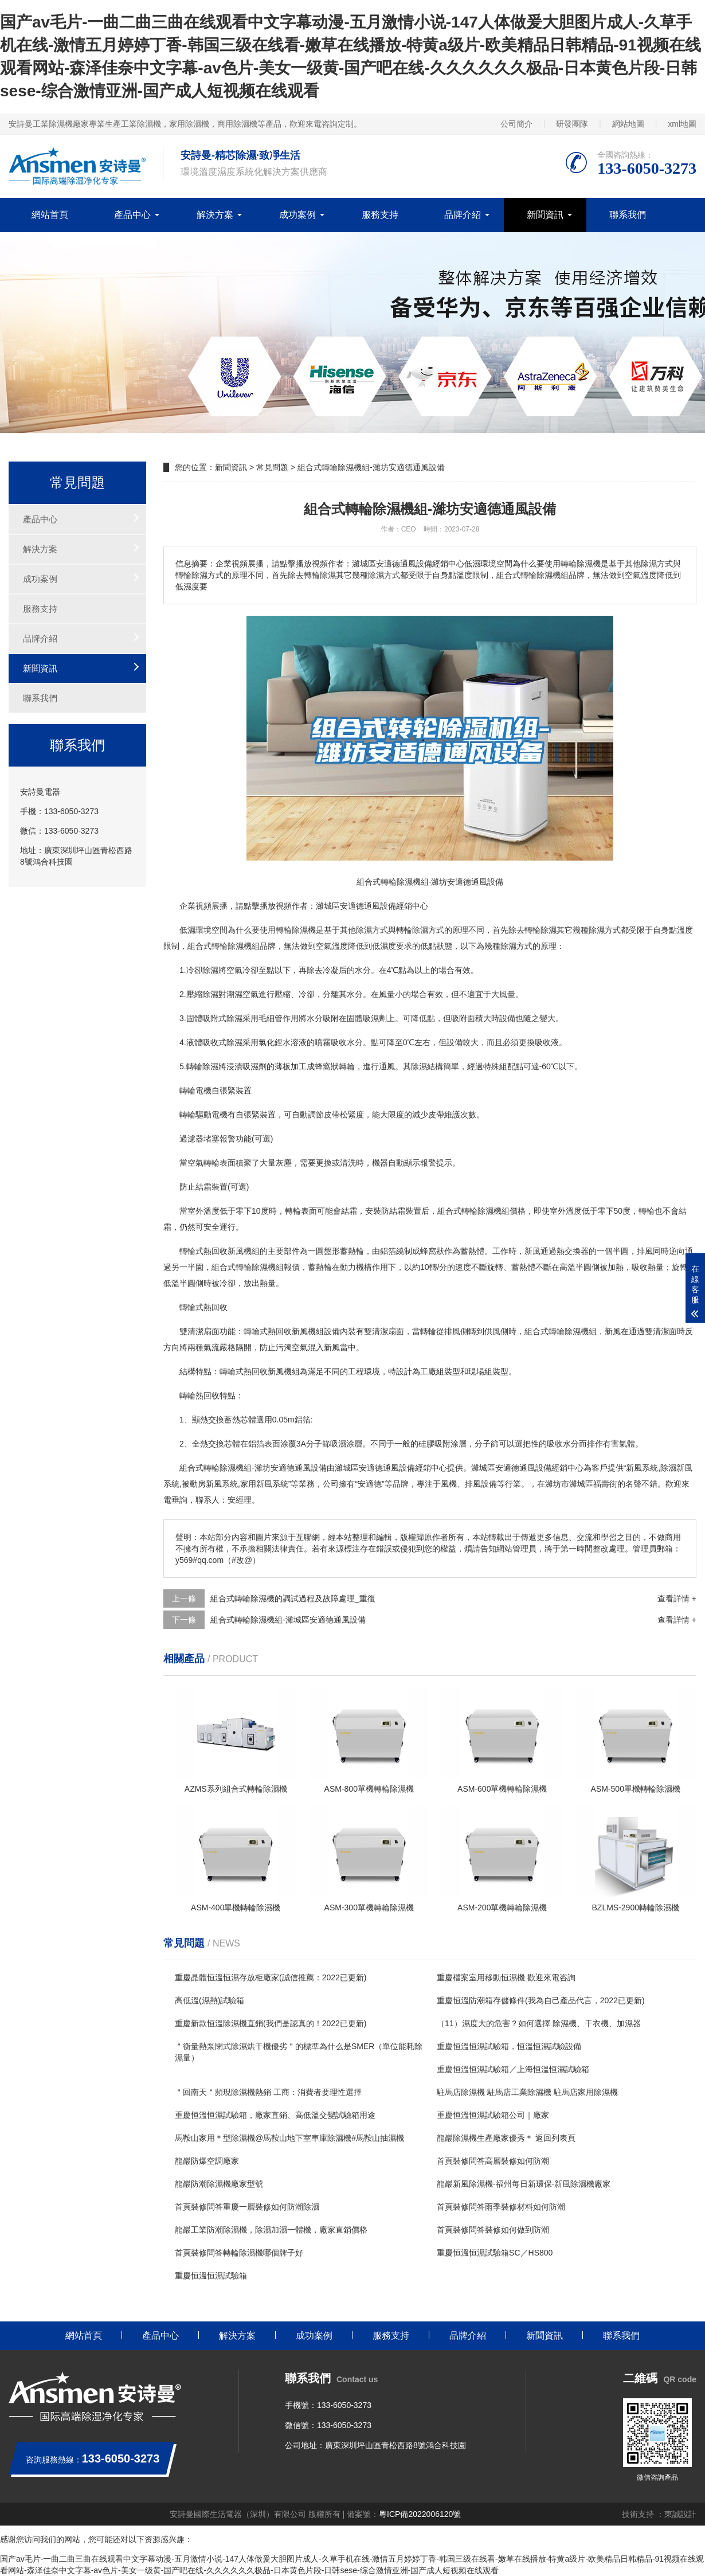  What do you see at coordinates (292, 1598) in the screenshot?
I see `組合式轉輪除濕機的調試過程及故障處理_重復` at bounding box center [292, 1598].